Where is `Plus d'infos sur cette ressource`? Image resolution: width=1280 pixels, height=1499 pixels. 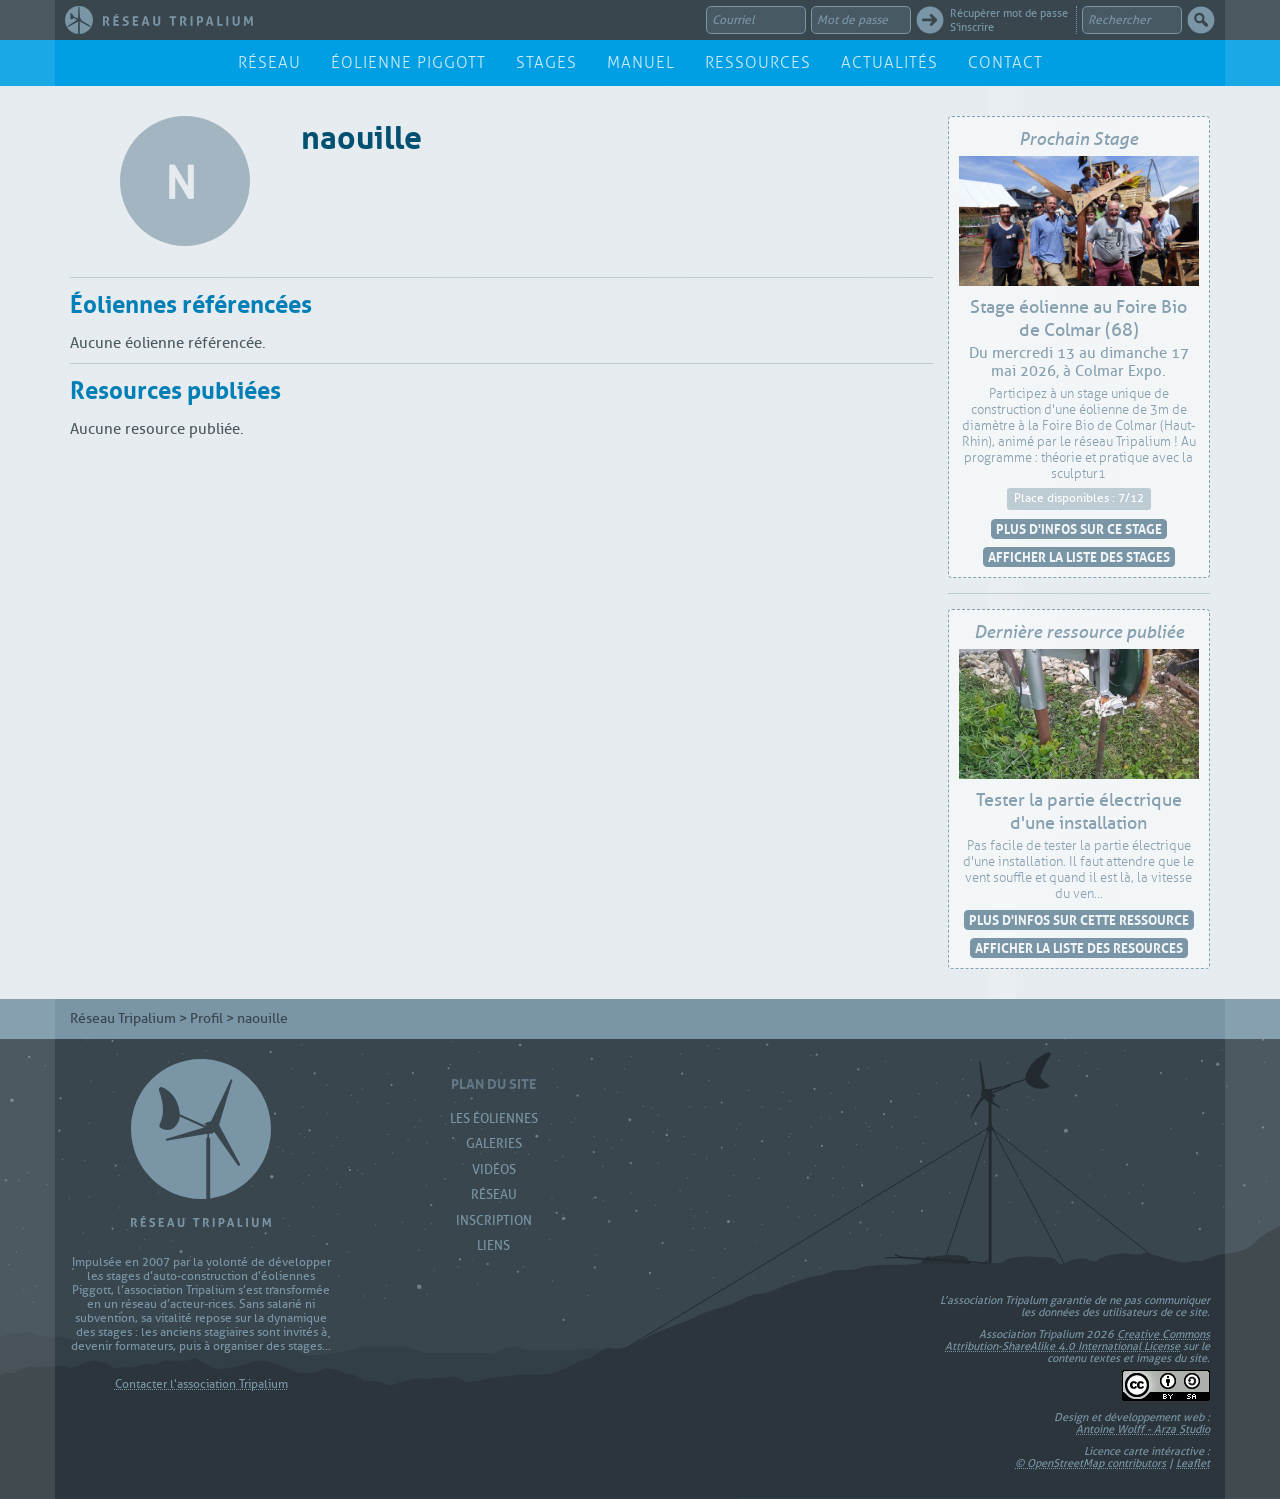 Plus d'infos sur cette ressource is located at coordinates (1079, 919).